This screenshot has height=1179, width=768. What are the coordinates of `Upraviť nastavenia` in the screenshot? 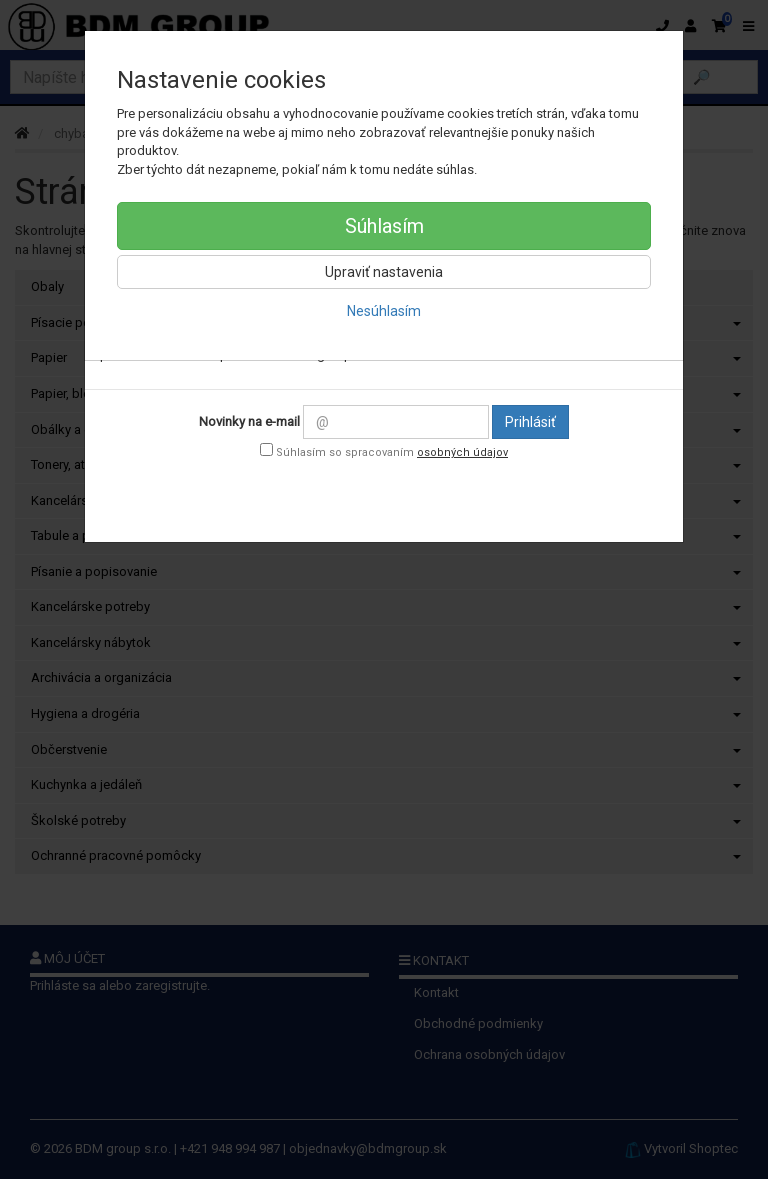 It's located at (384, 272).